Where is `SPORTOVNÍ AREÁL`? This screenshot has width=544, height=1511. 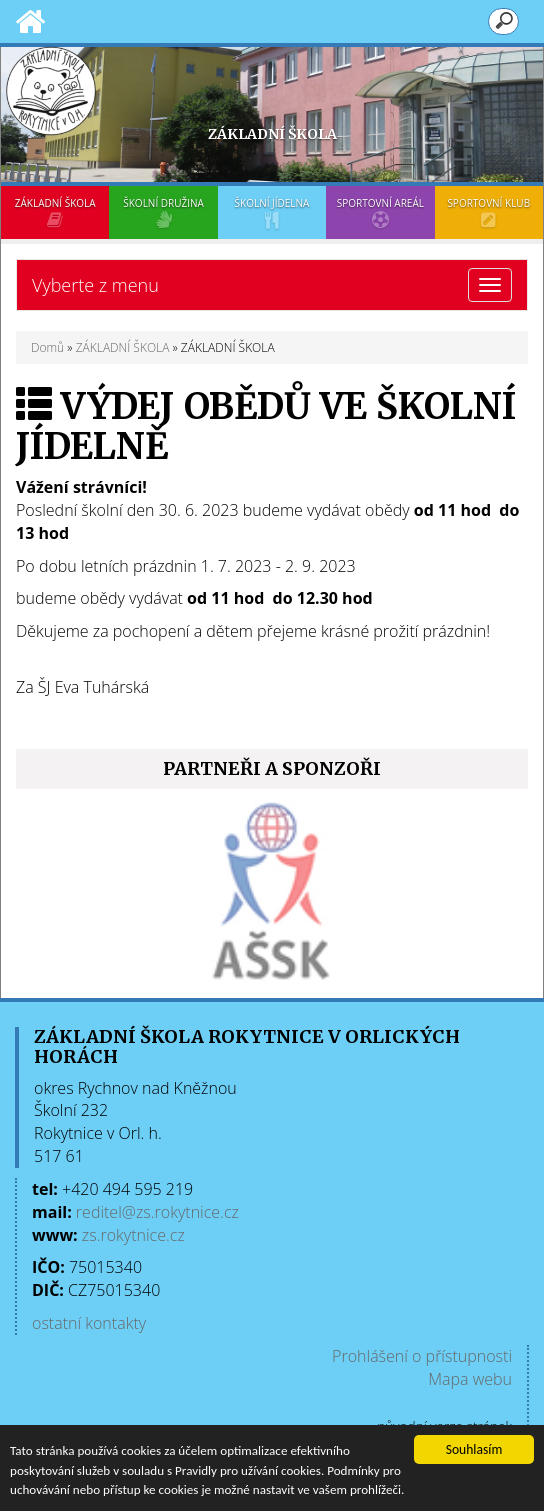 SPORTOVNÍ AREÁL is located at coordinates (380, 212).